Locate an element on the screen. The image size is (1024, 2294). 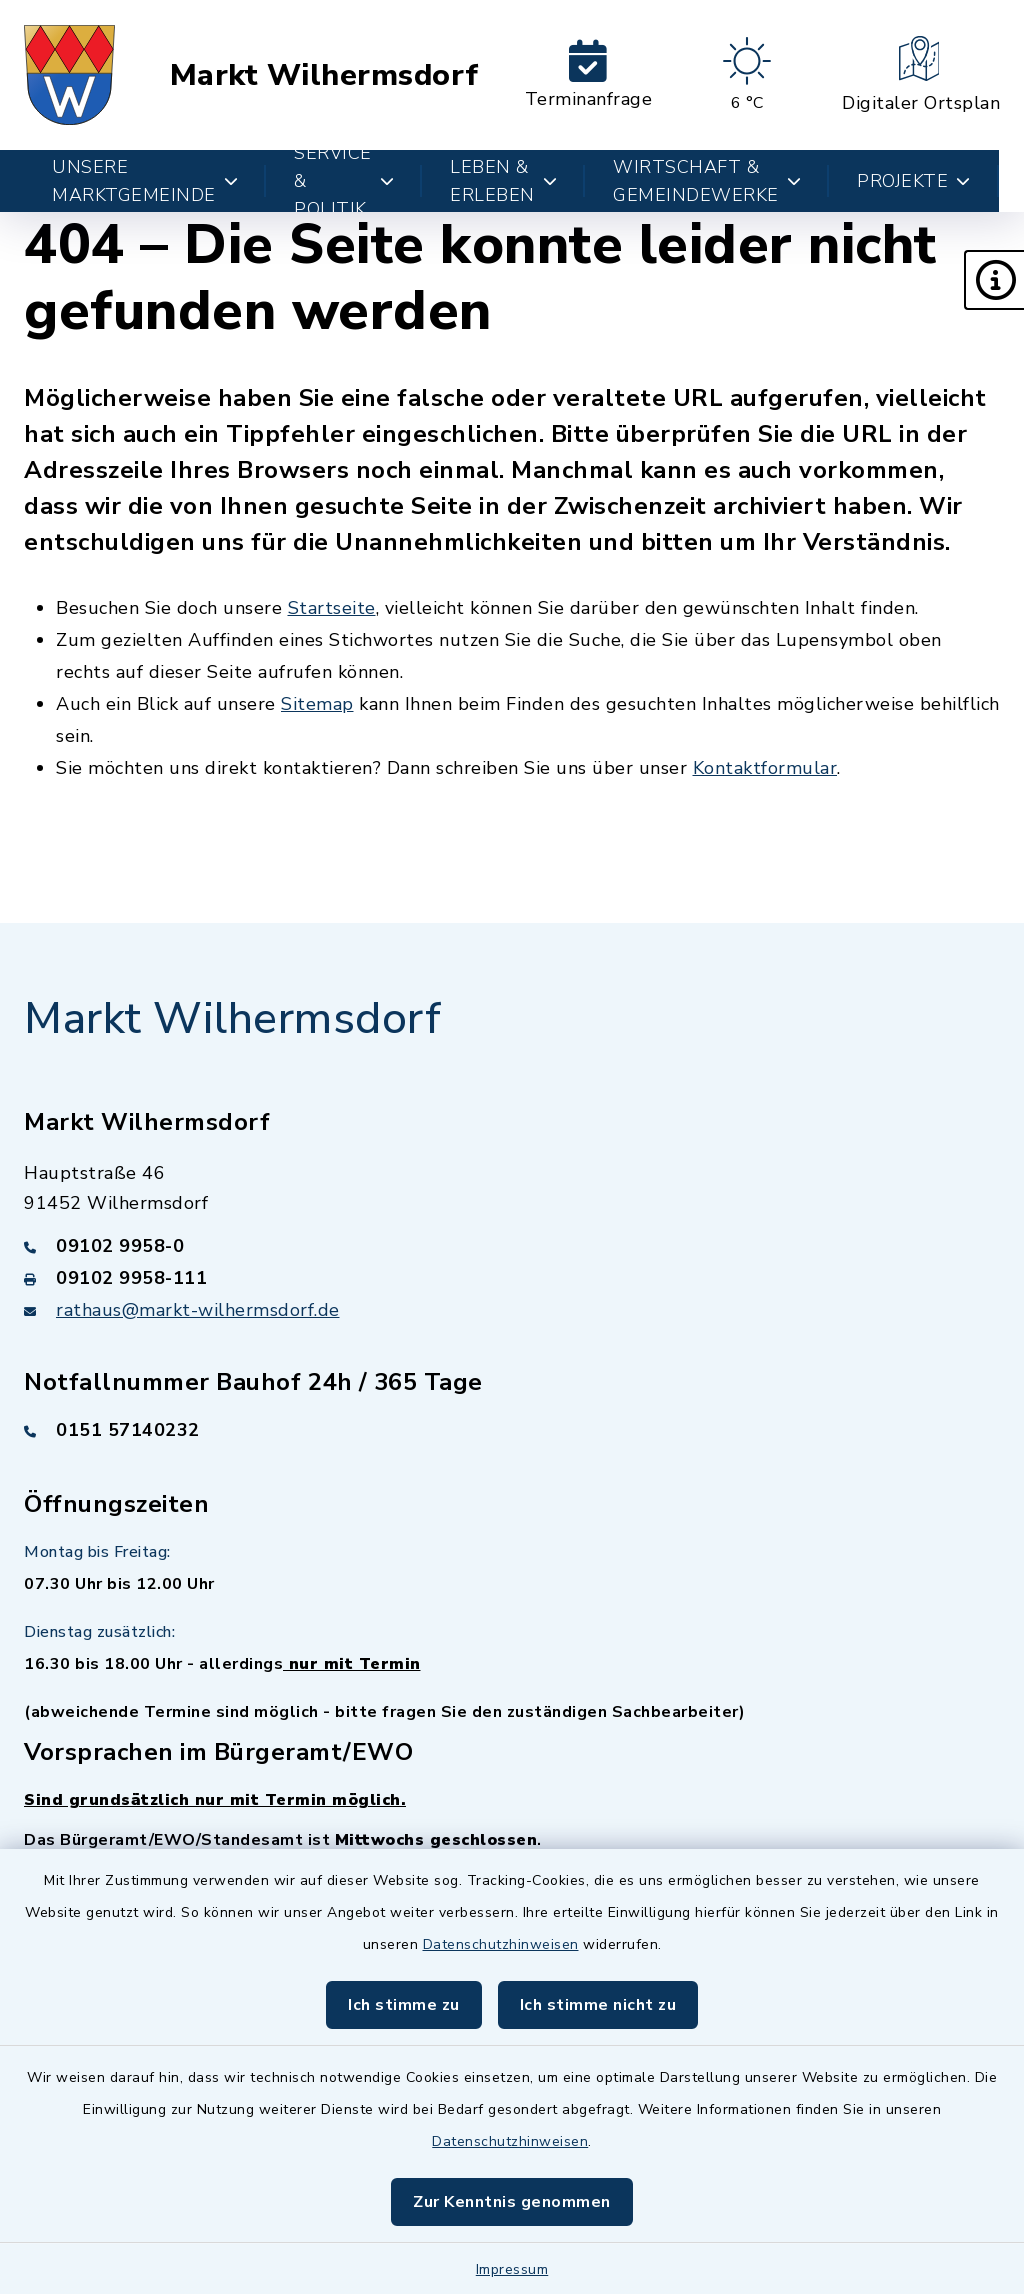
[Telefonnummer: 09102 9958-0] is located at coordinates (512, 1246).